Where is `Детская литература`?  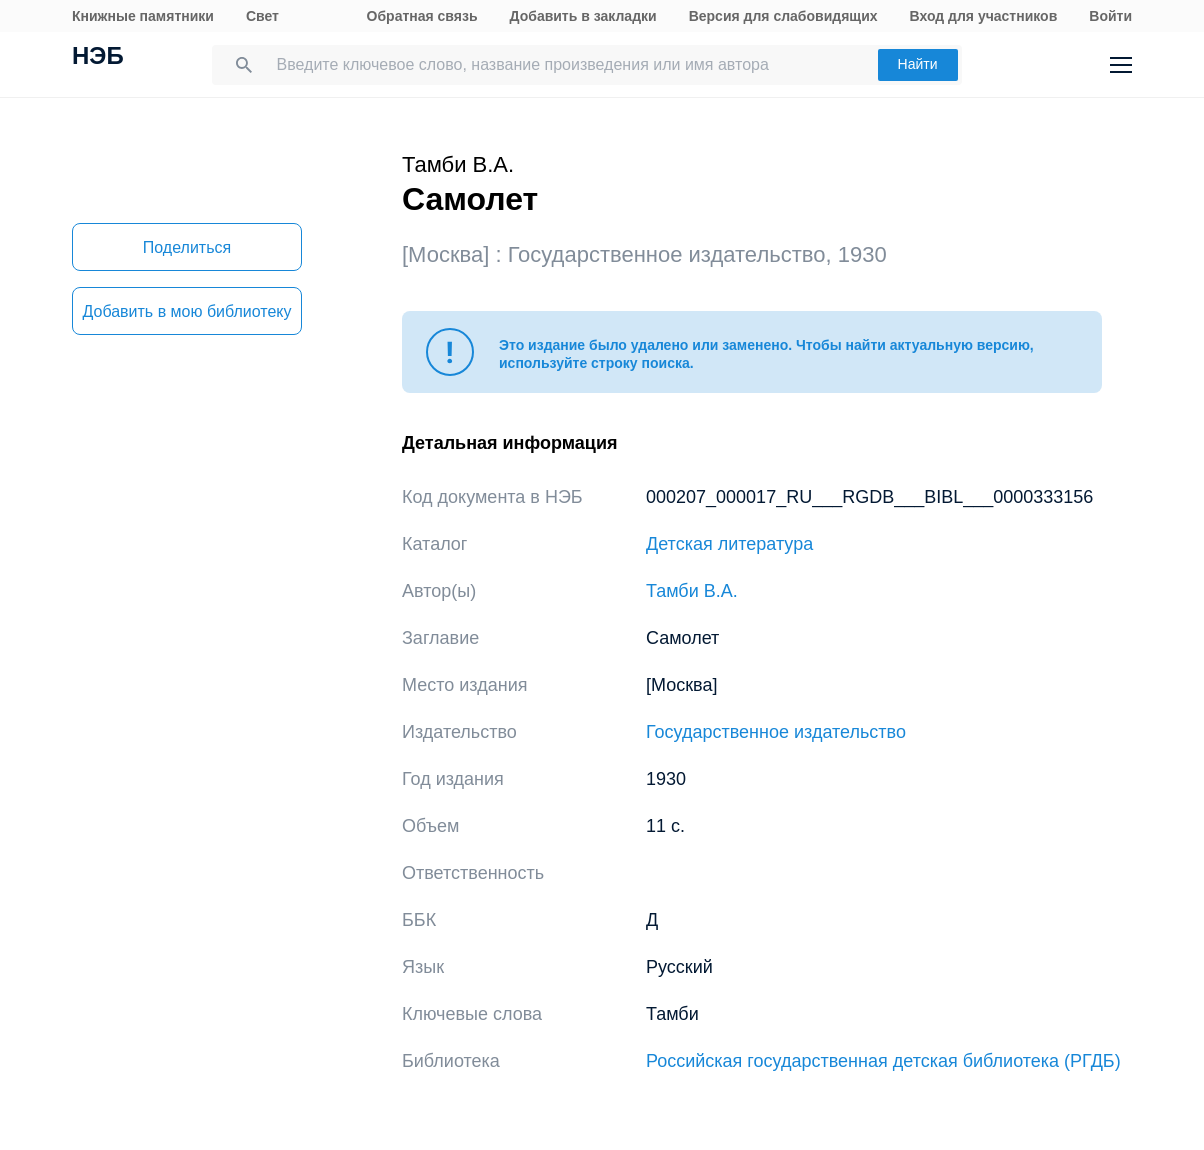
Детская литература is located at coordinates (729, 544).